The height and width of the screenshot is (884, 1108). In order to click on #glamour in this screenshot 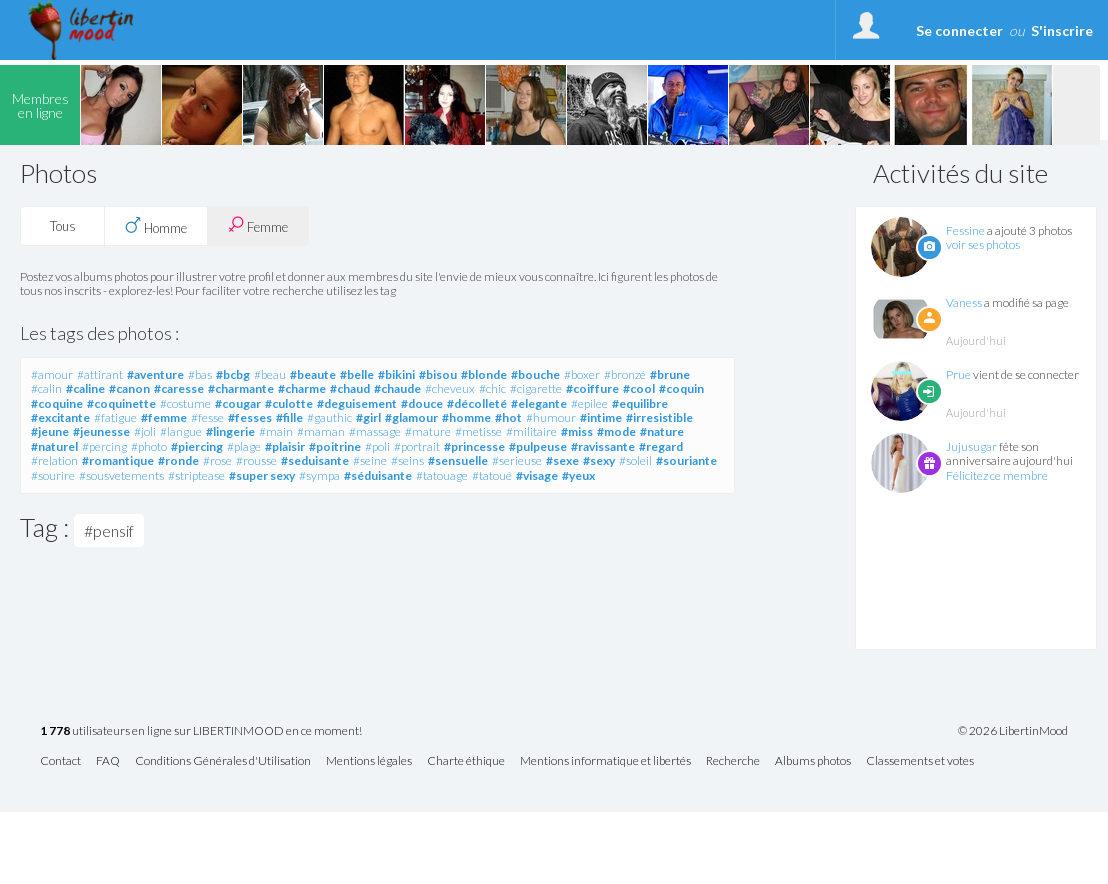, I will do `click(411, 417)`.